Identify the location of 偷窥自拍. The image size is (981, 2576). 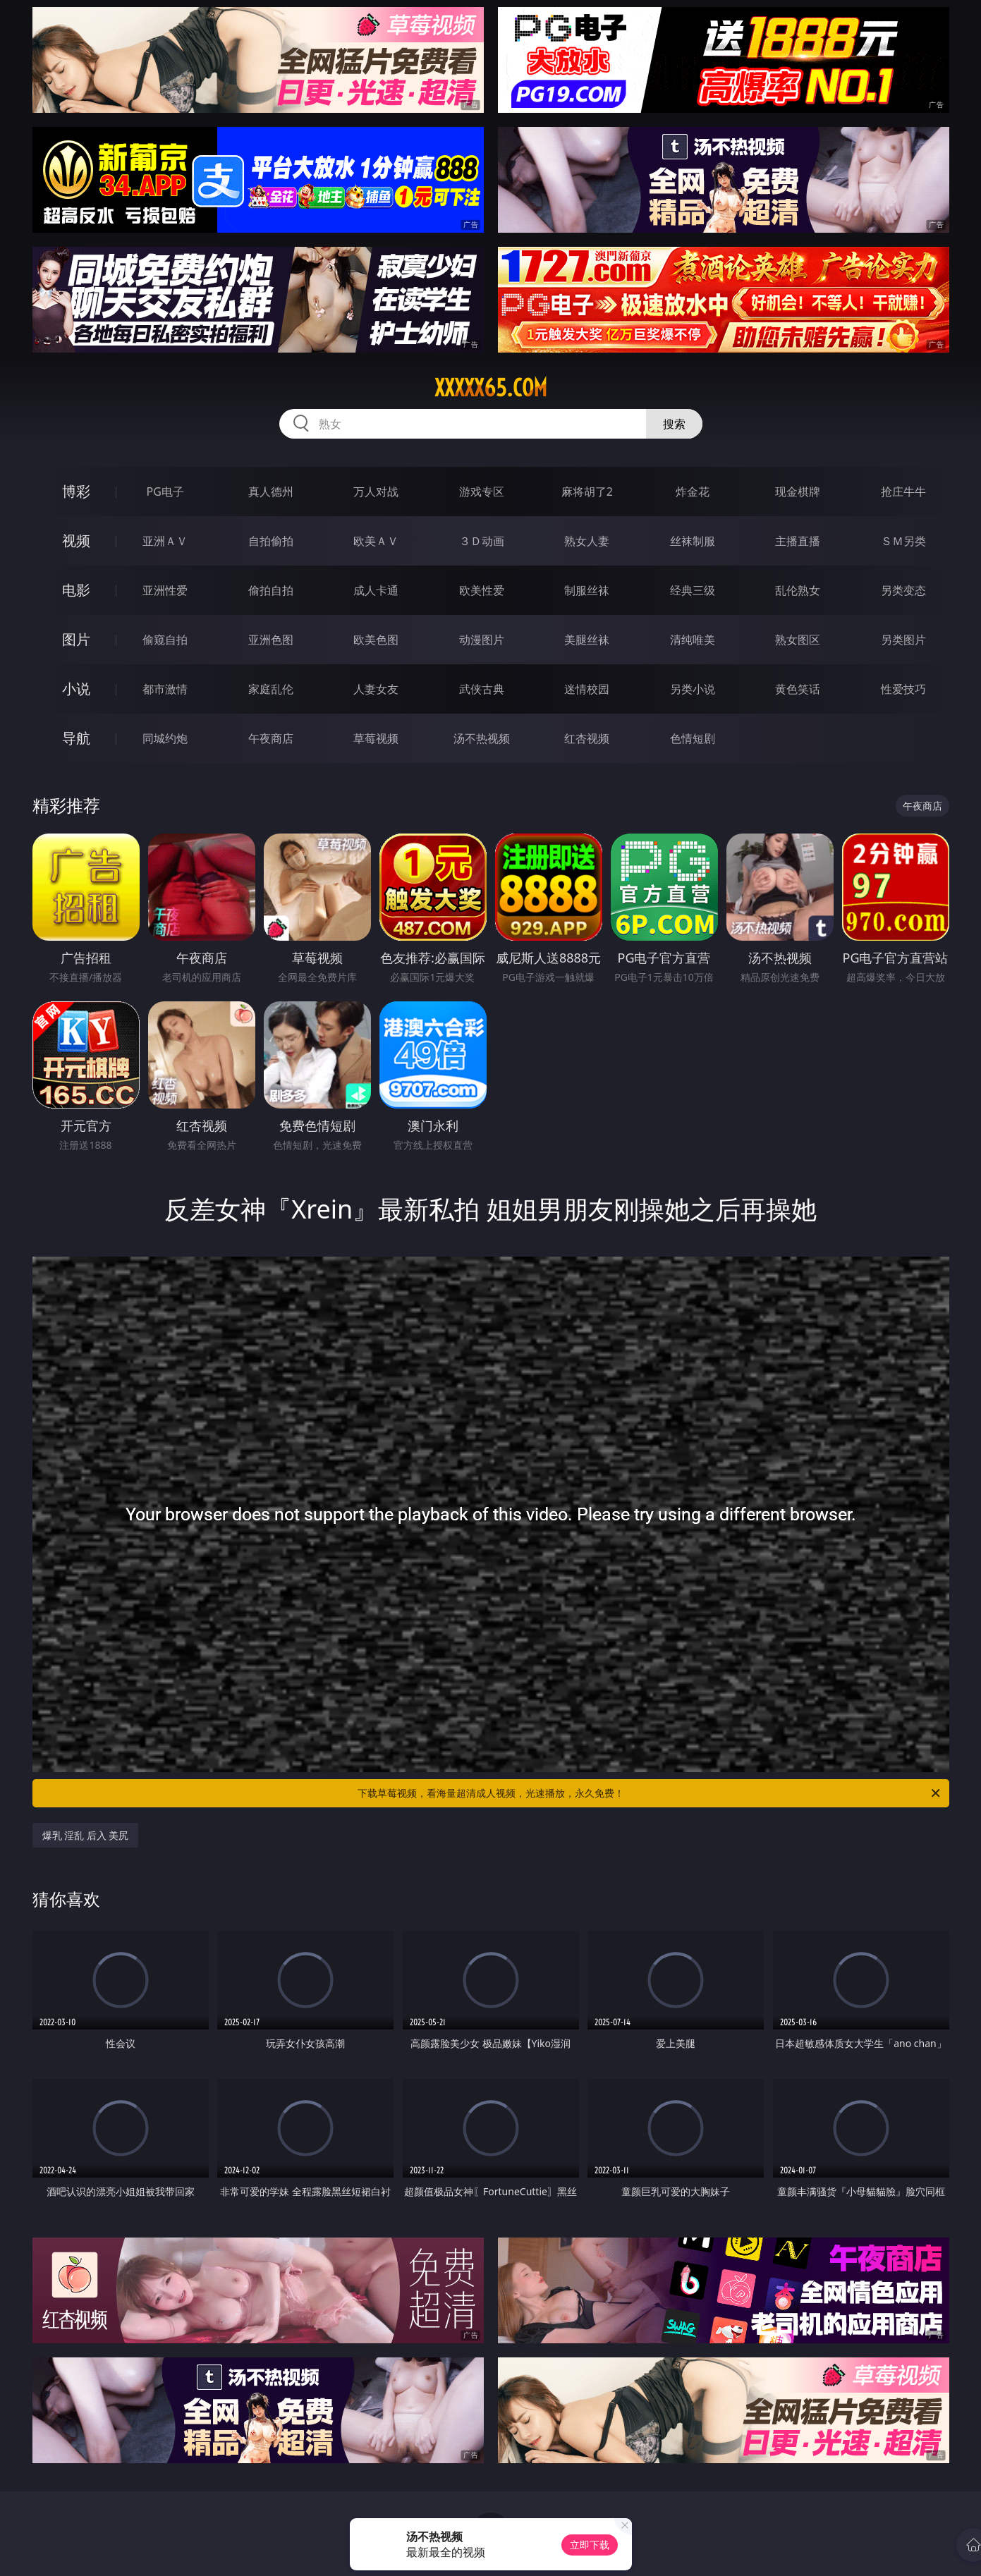
(165, 639).